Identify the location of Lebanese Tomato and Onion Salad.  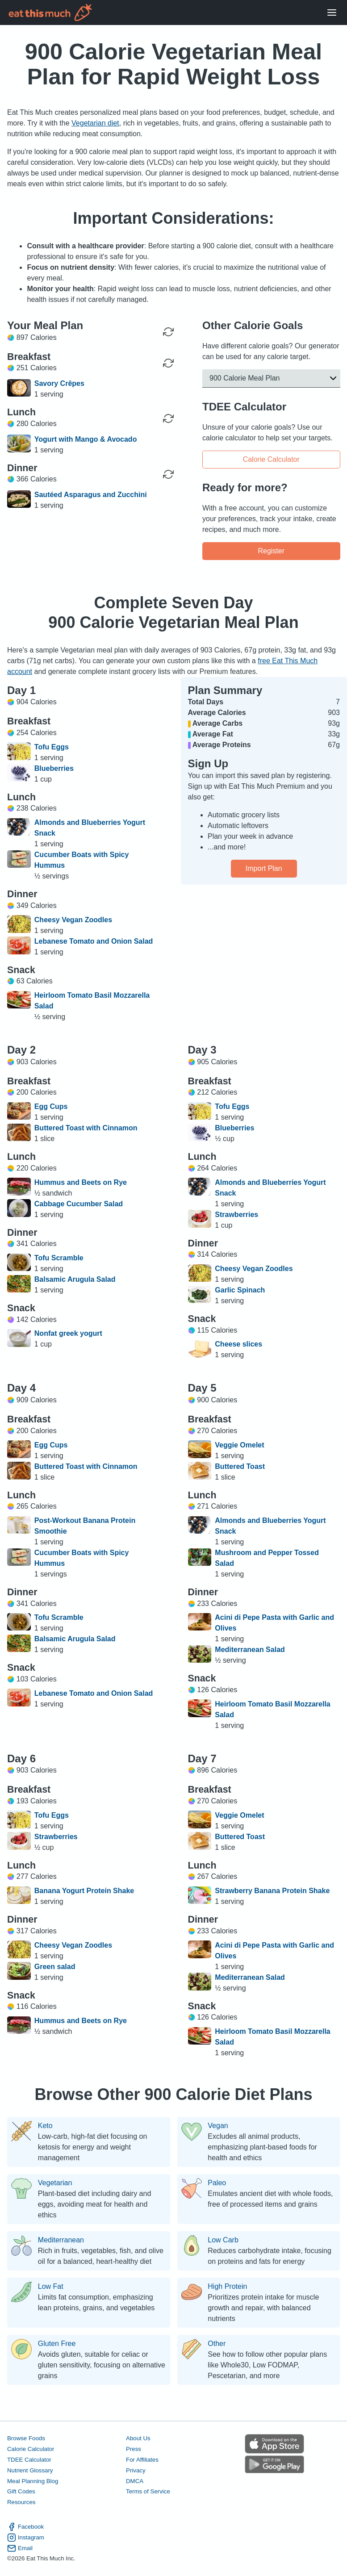
(93, 941).